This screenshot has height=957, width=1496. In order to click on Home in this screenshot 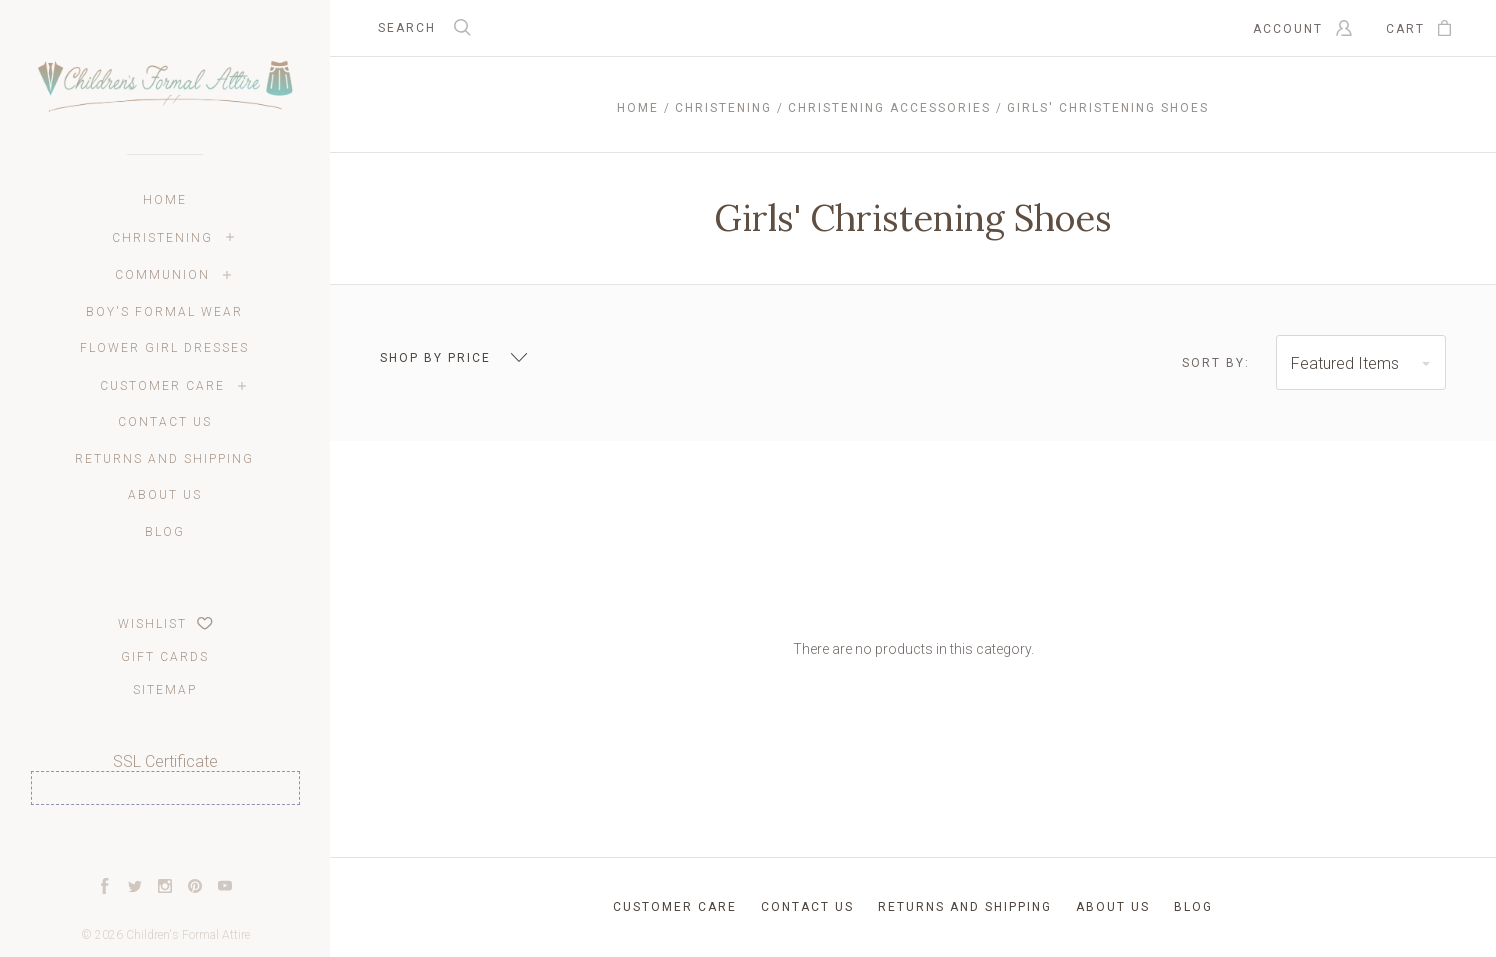, I will do `click(165, 200)`.